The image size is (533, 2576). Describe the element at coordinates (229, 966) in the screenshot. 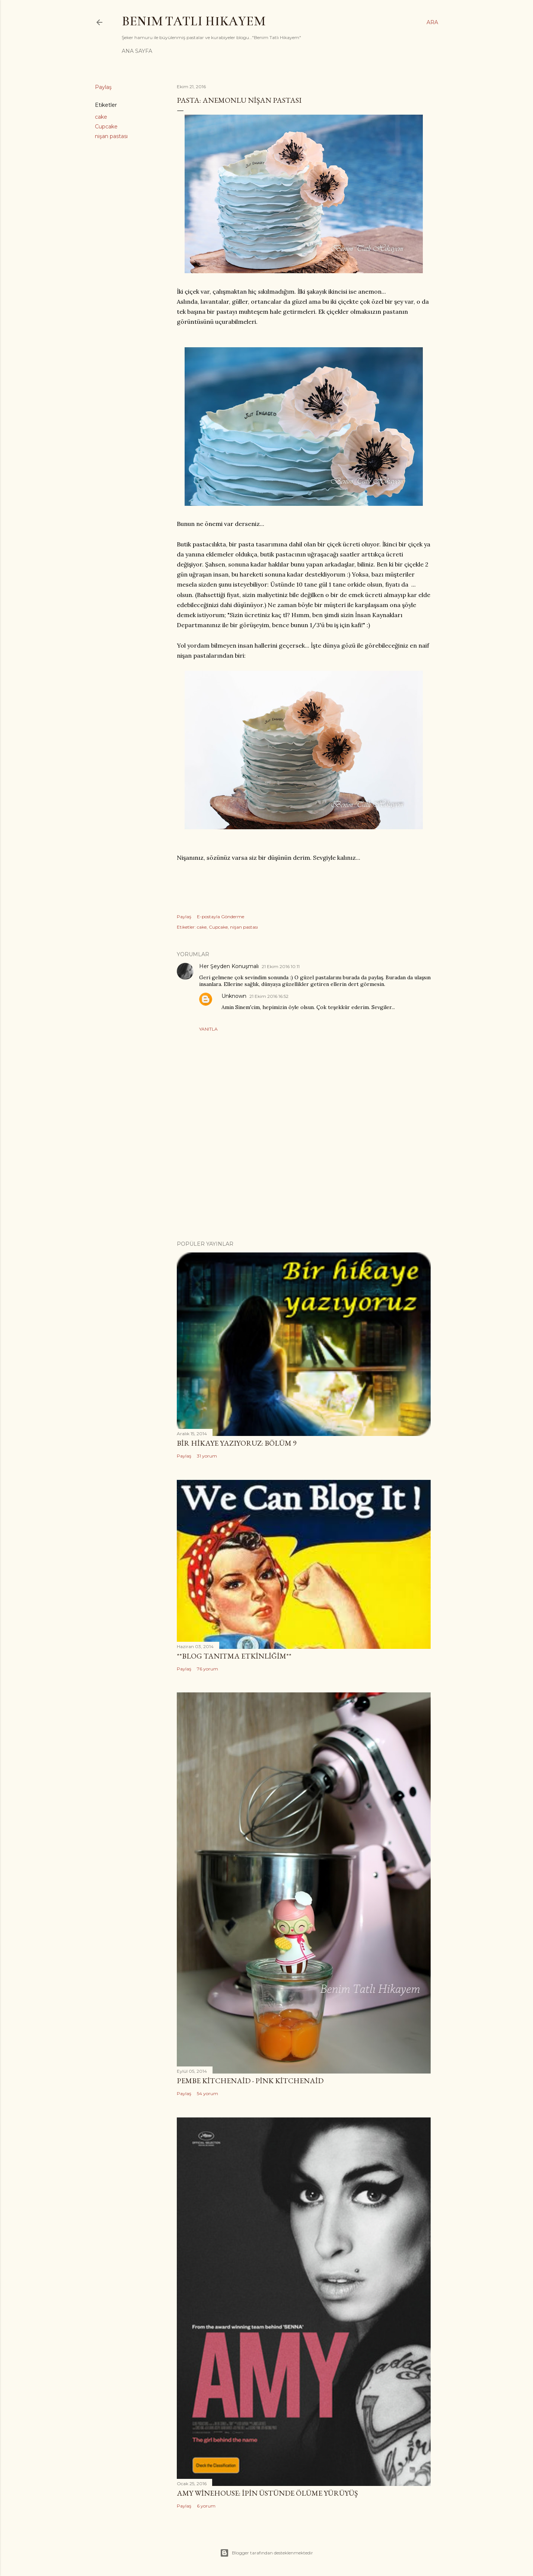

I see `Her Şeyden Konuşmalı` at that location.